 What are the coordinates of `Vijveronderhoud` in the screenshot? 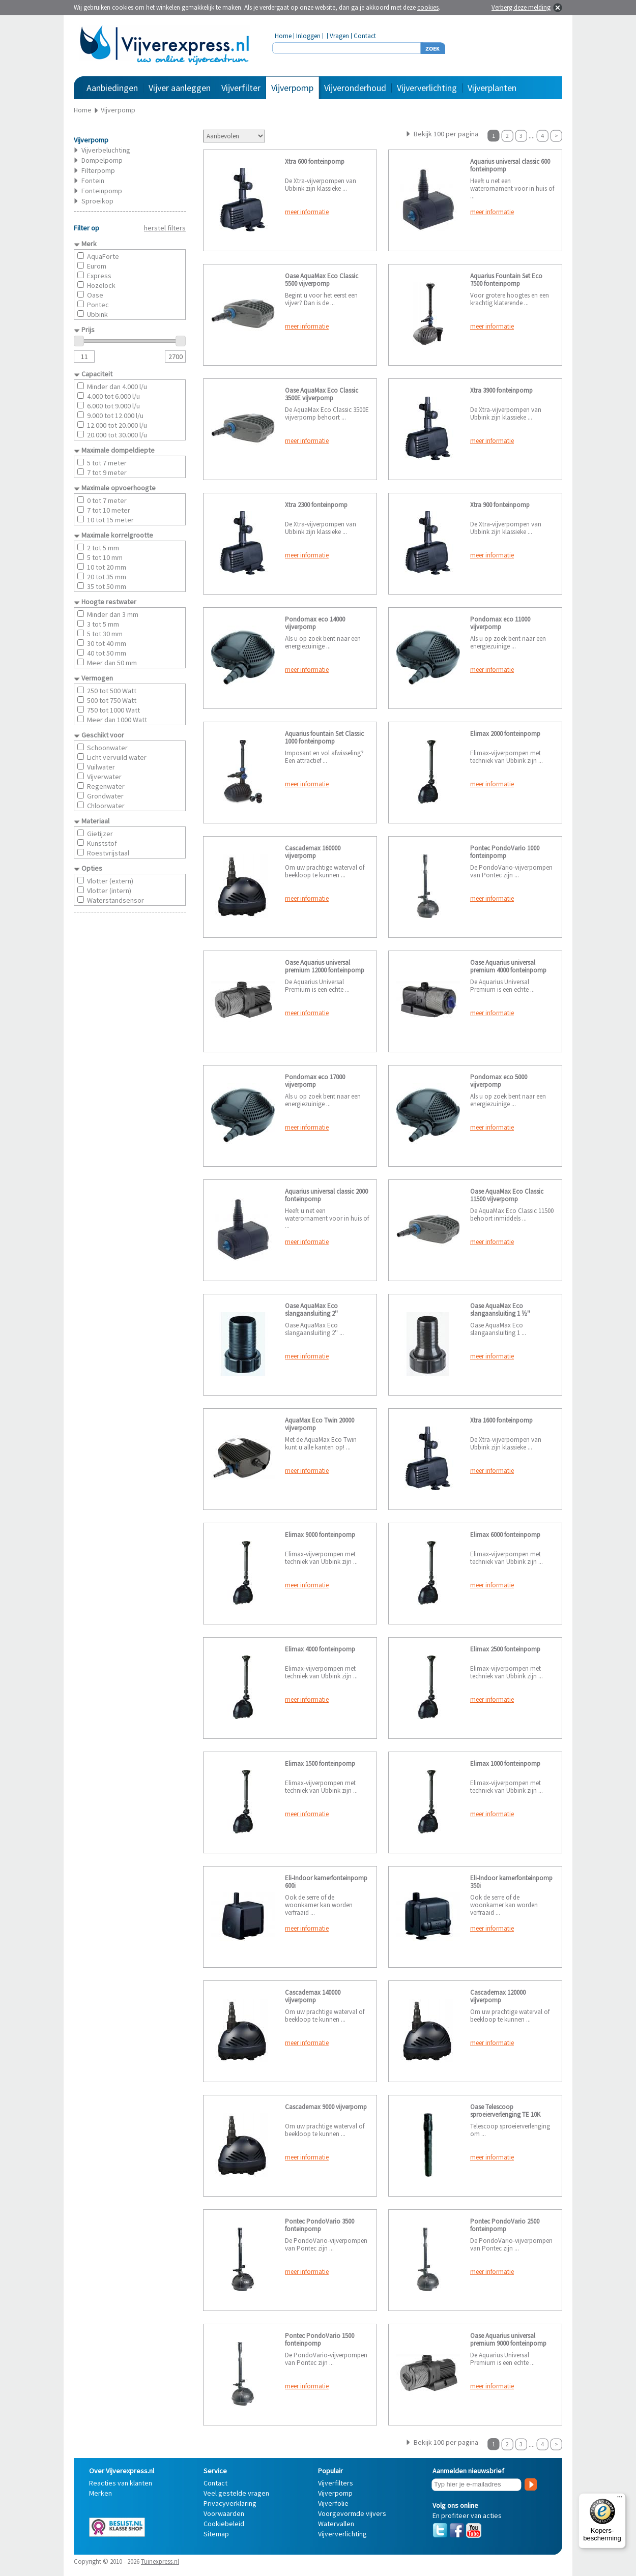 It's located at (355, 88).